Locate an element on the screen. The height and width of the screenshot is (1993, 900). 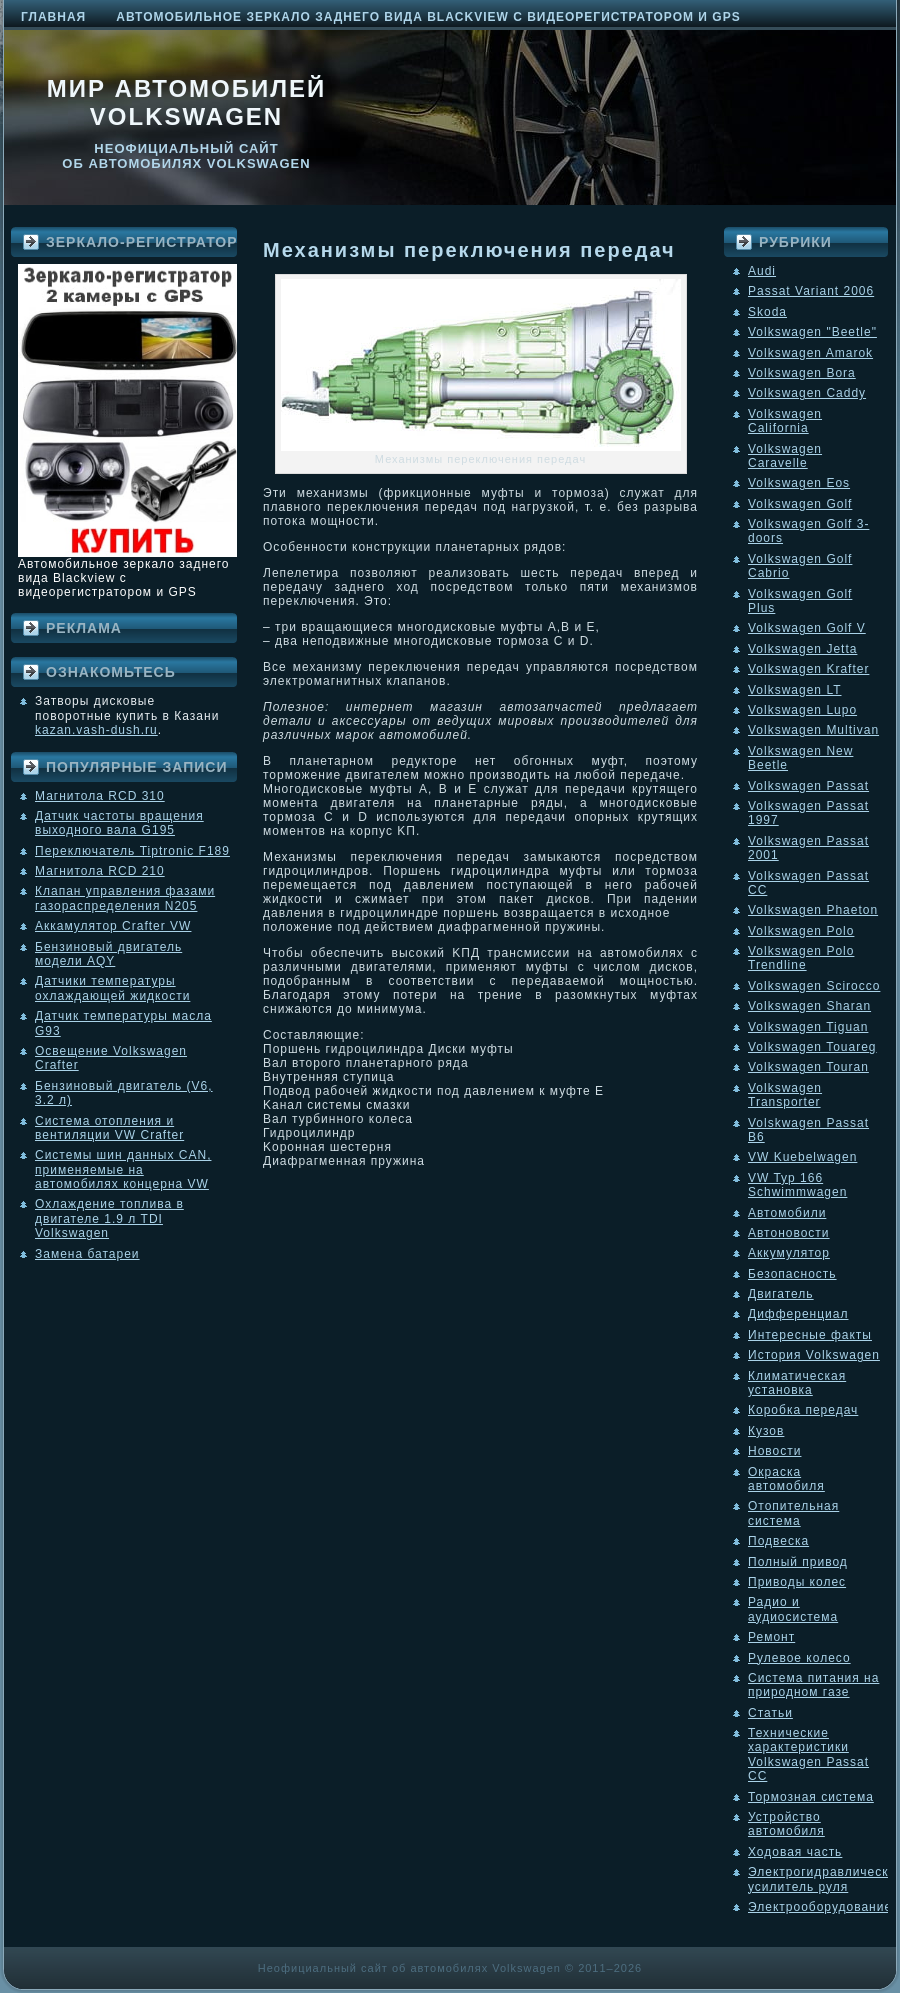
Volkswagen Phaeton is located at coordinates (813, 910).